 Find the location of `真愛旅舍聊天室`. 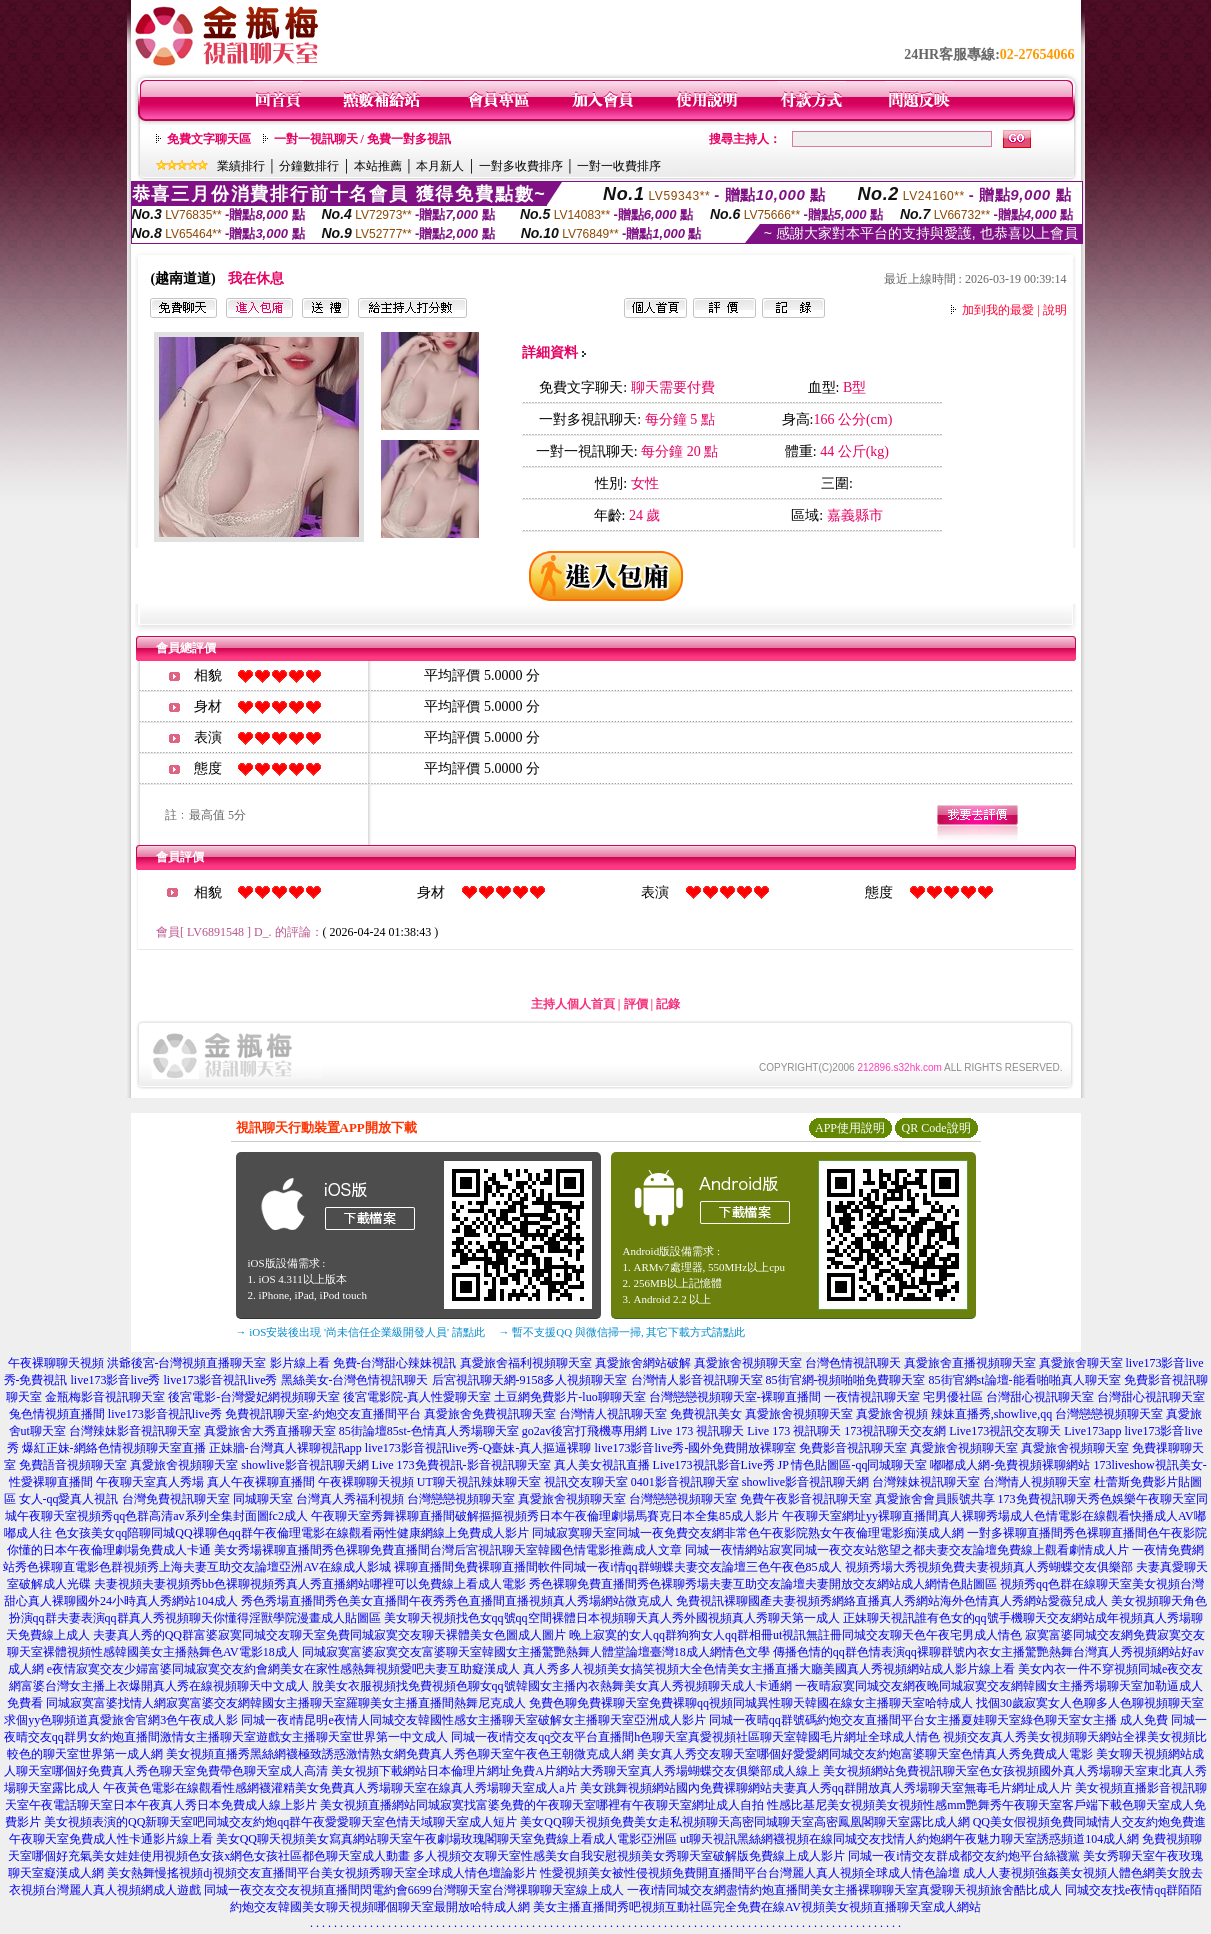

真愛旅舍聊天室 is located at coordinates (1081, 1363).